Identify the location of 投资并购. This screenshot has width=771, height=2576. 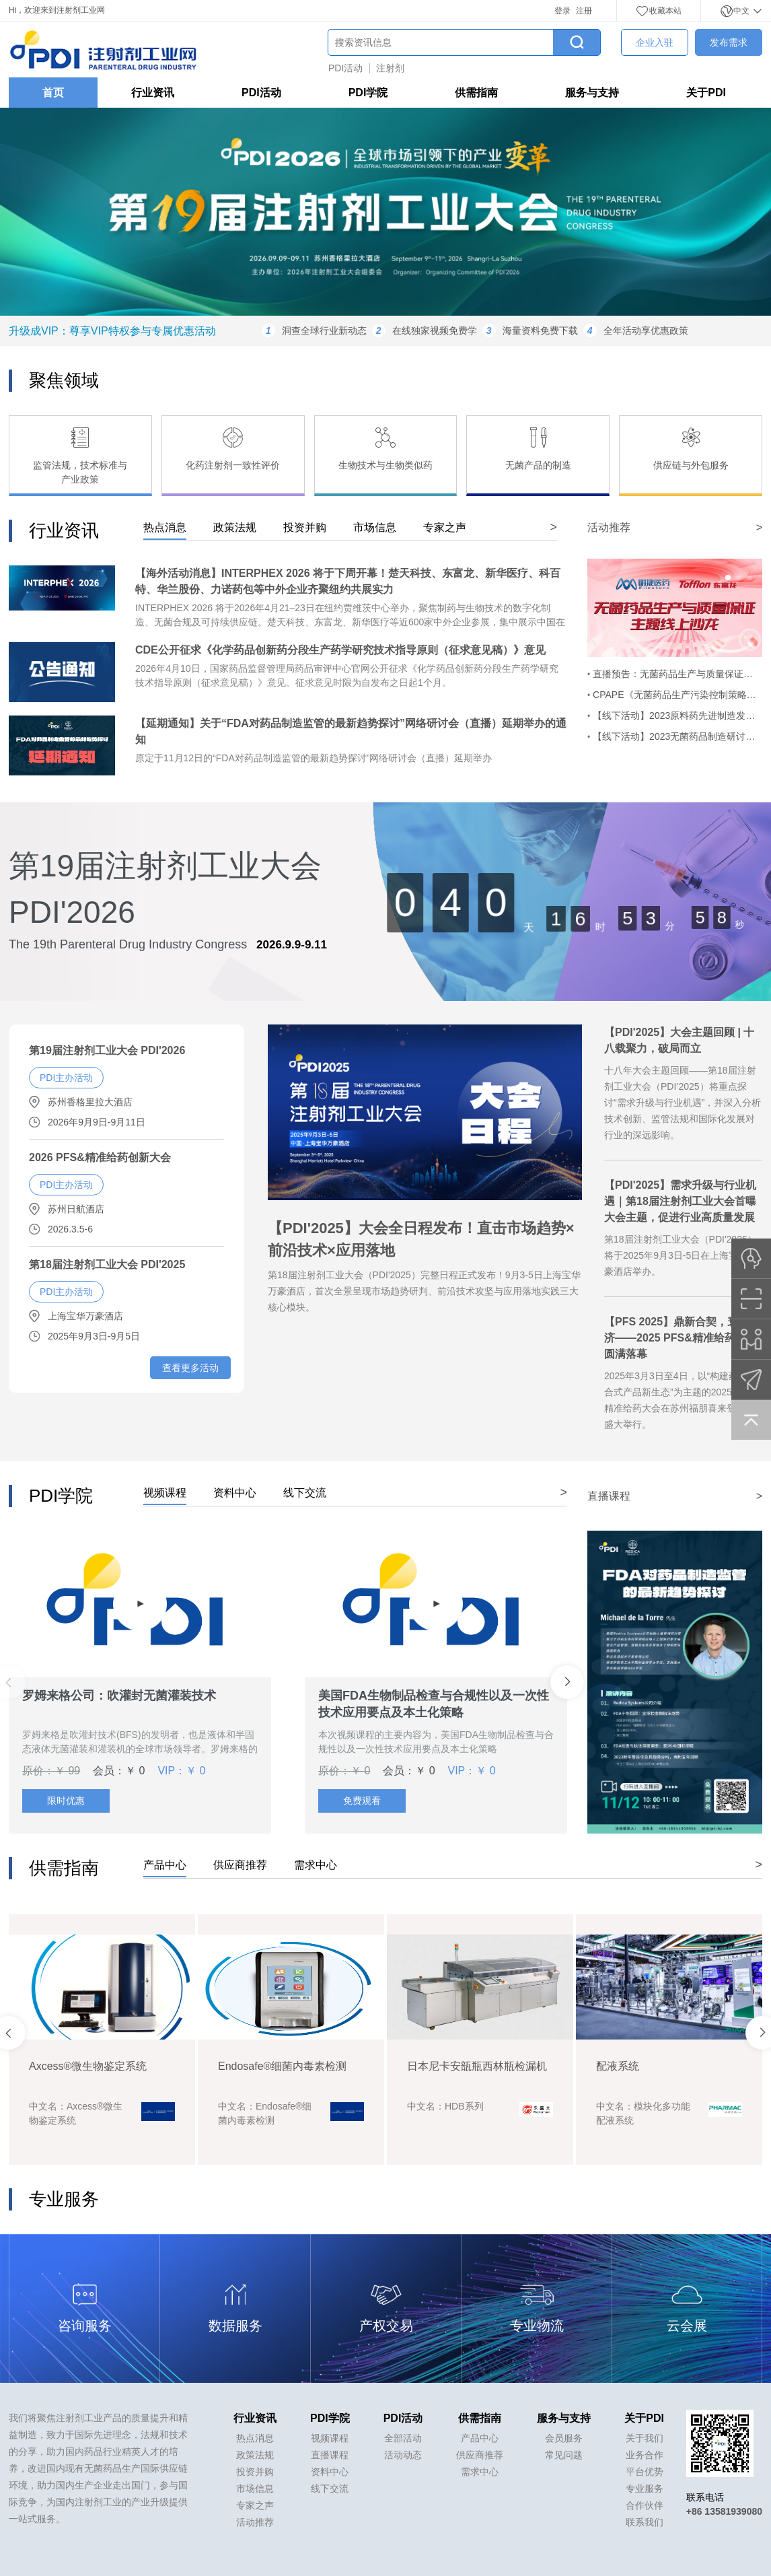
(255, 2471).